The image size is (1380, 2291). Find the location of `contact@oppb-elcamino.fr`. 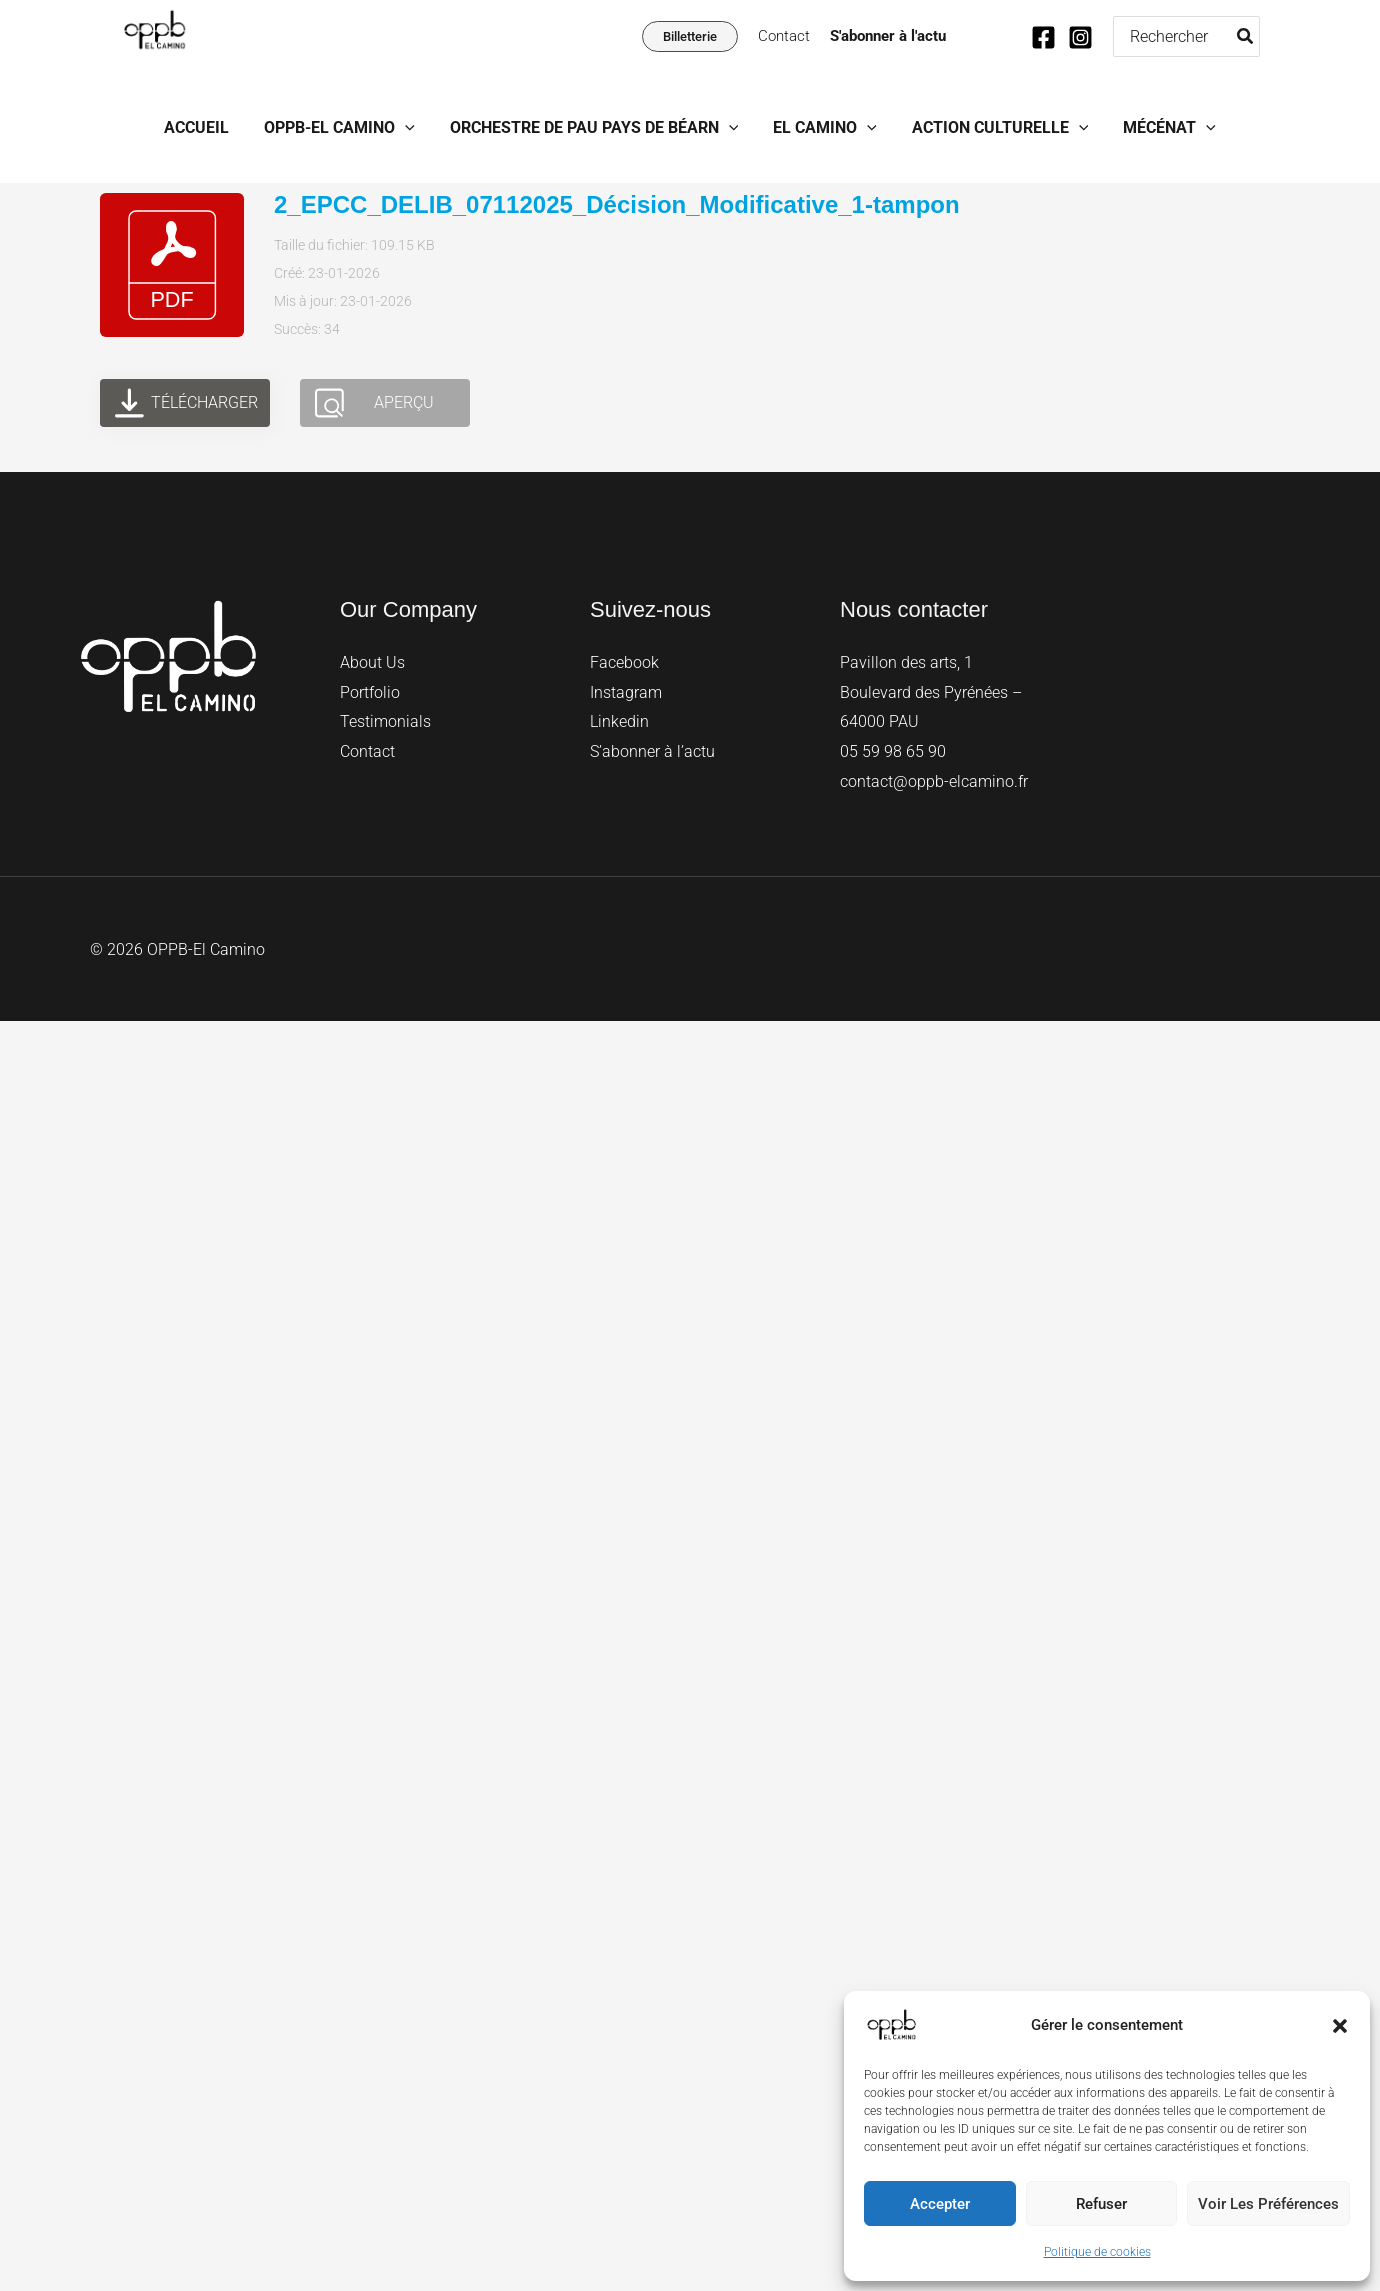

contact@oppb-elcamino.fr is located at coordinates (934, 781).